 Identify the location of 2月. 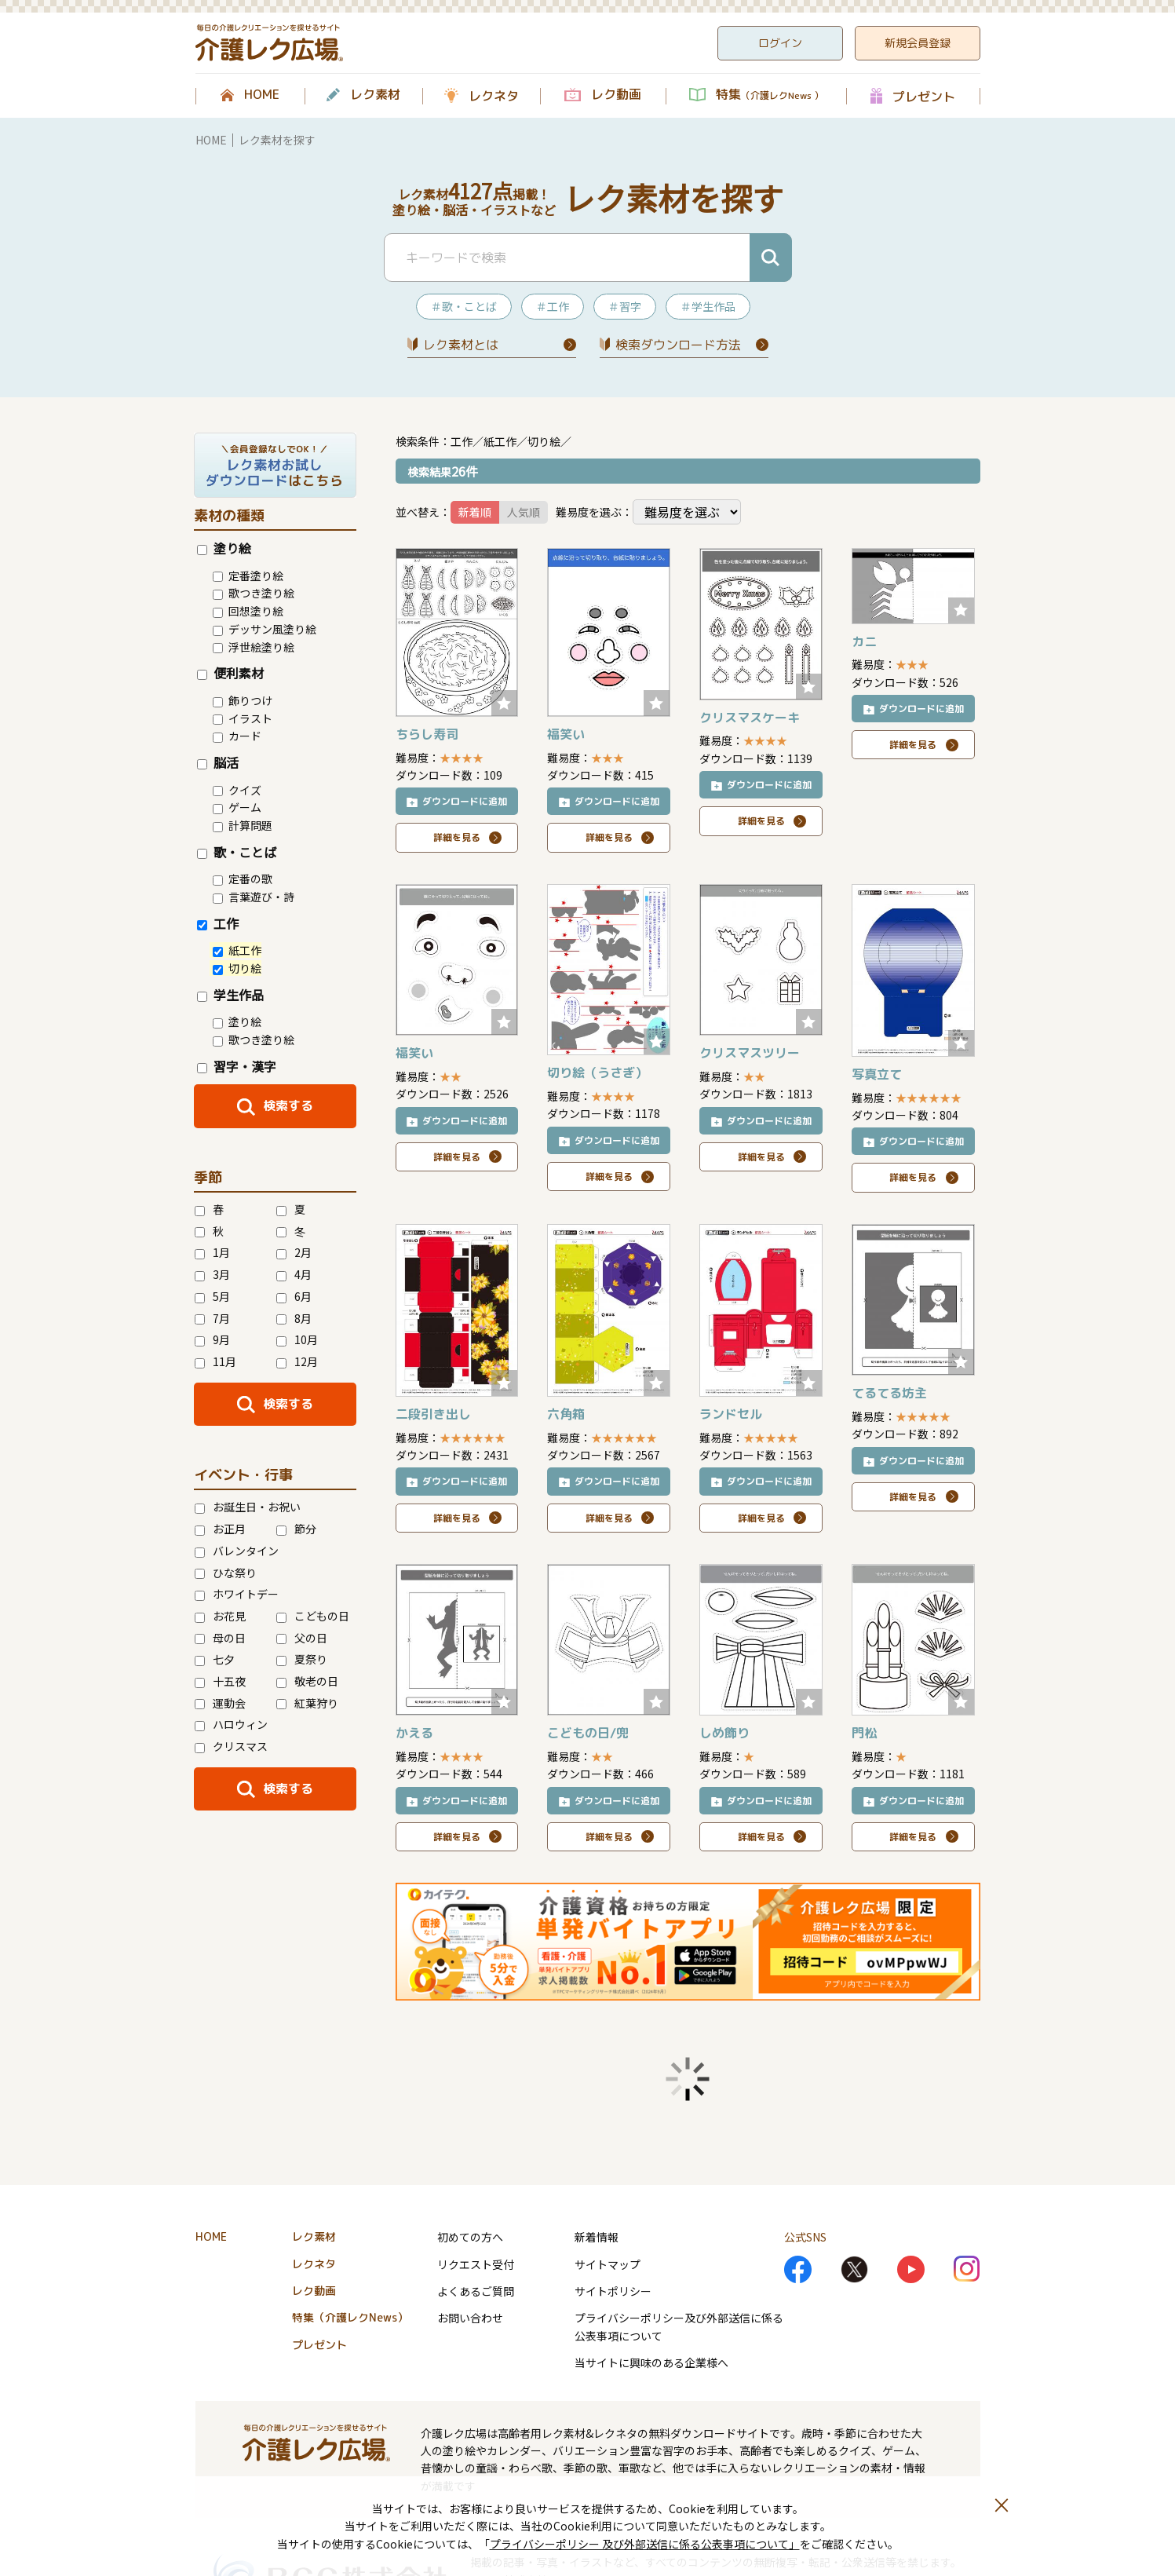
(294, 1252).